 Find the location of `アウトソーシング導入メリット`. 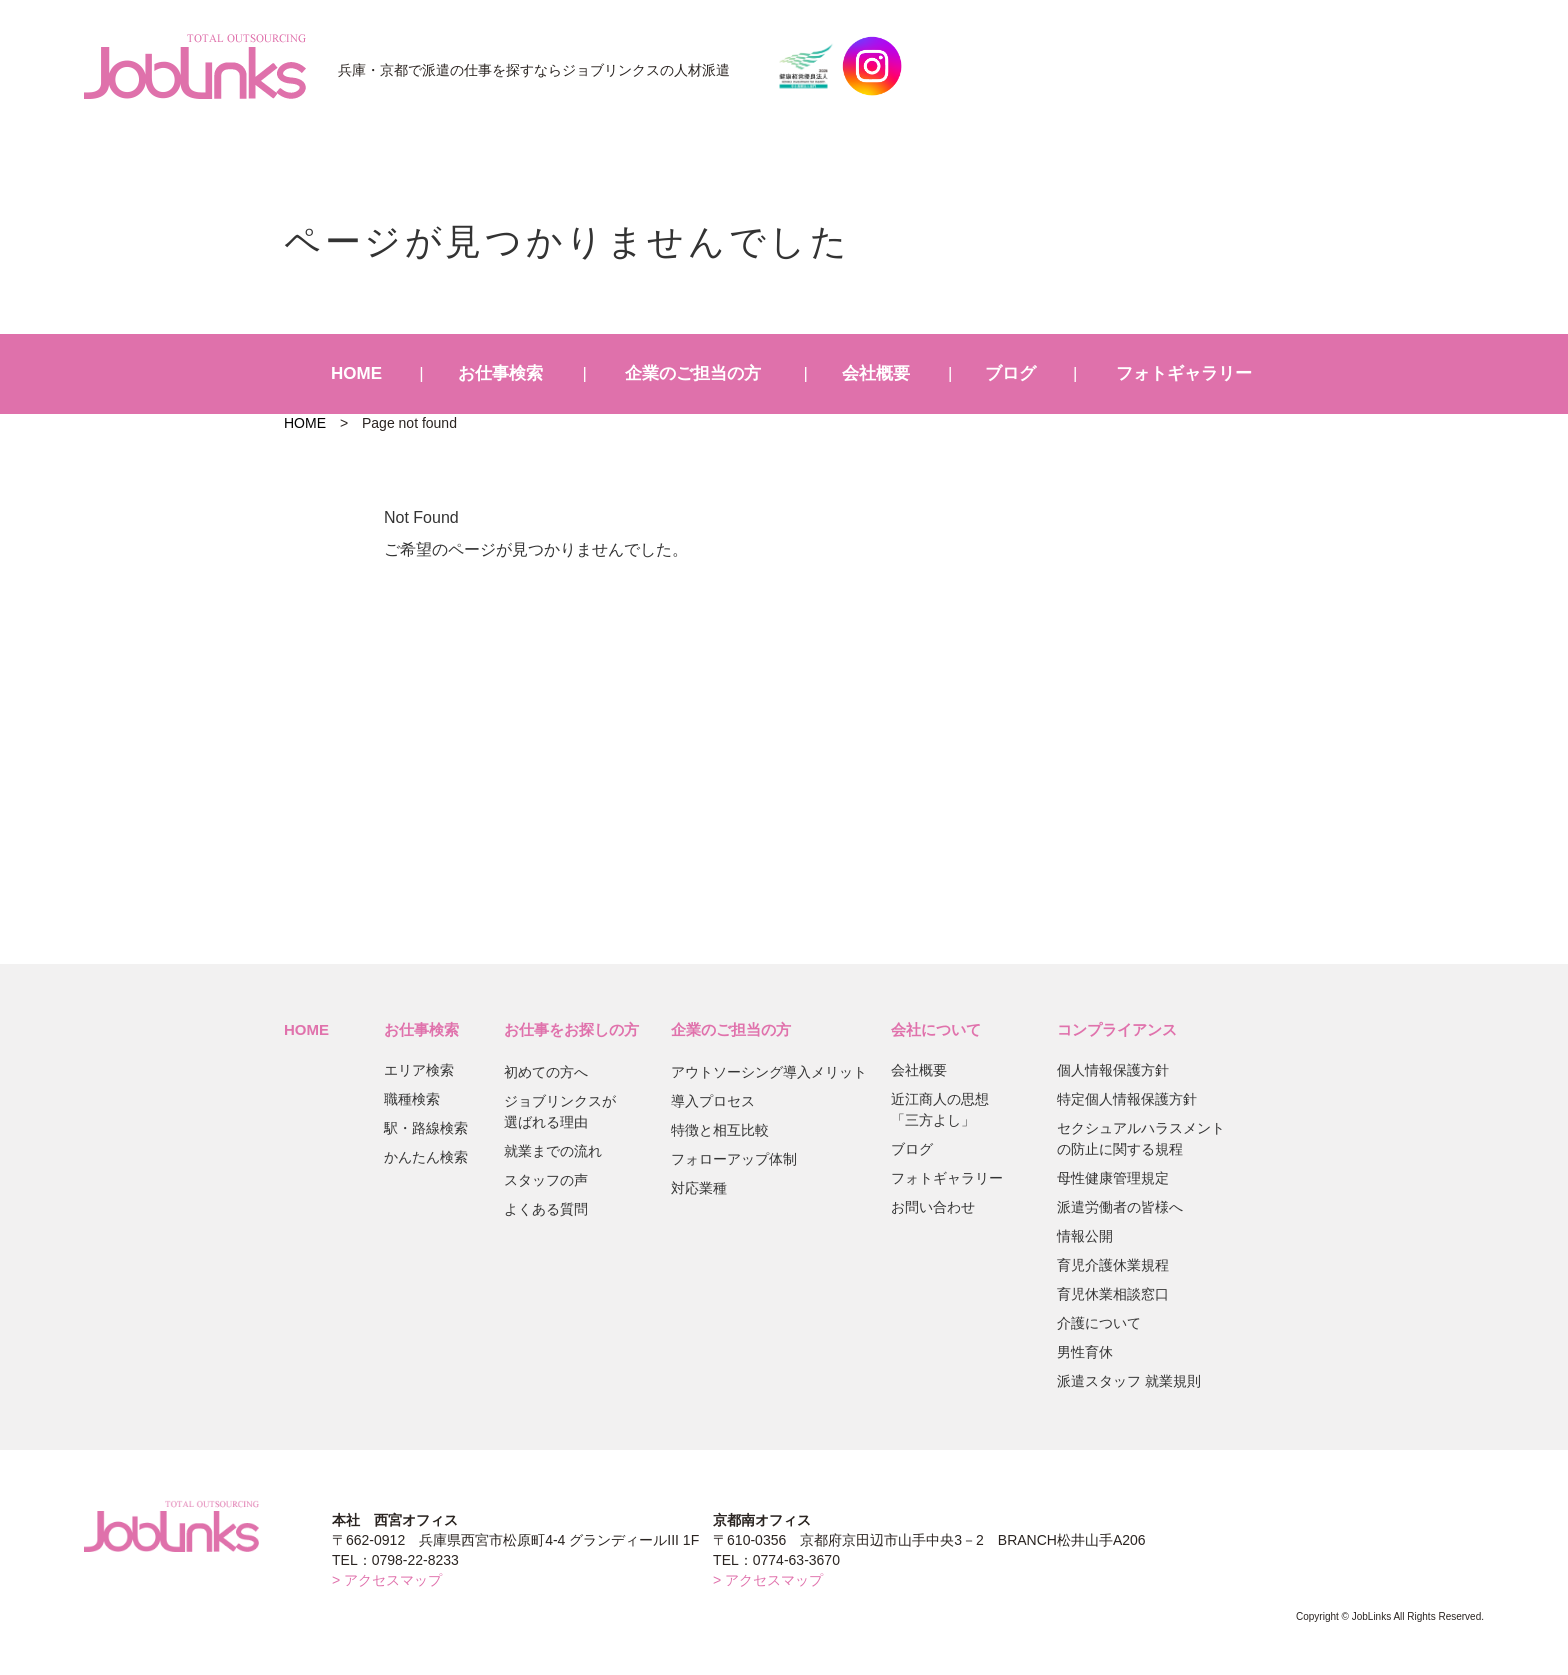

アウトソーシング導入メリット is located at coordinates (769, 1072).